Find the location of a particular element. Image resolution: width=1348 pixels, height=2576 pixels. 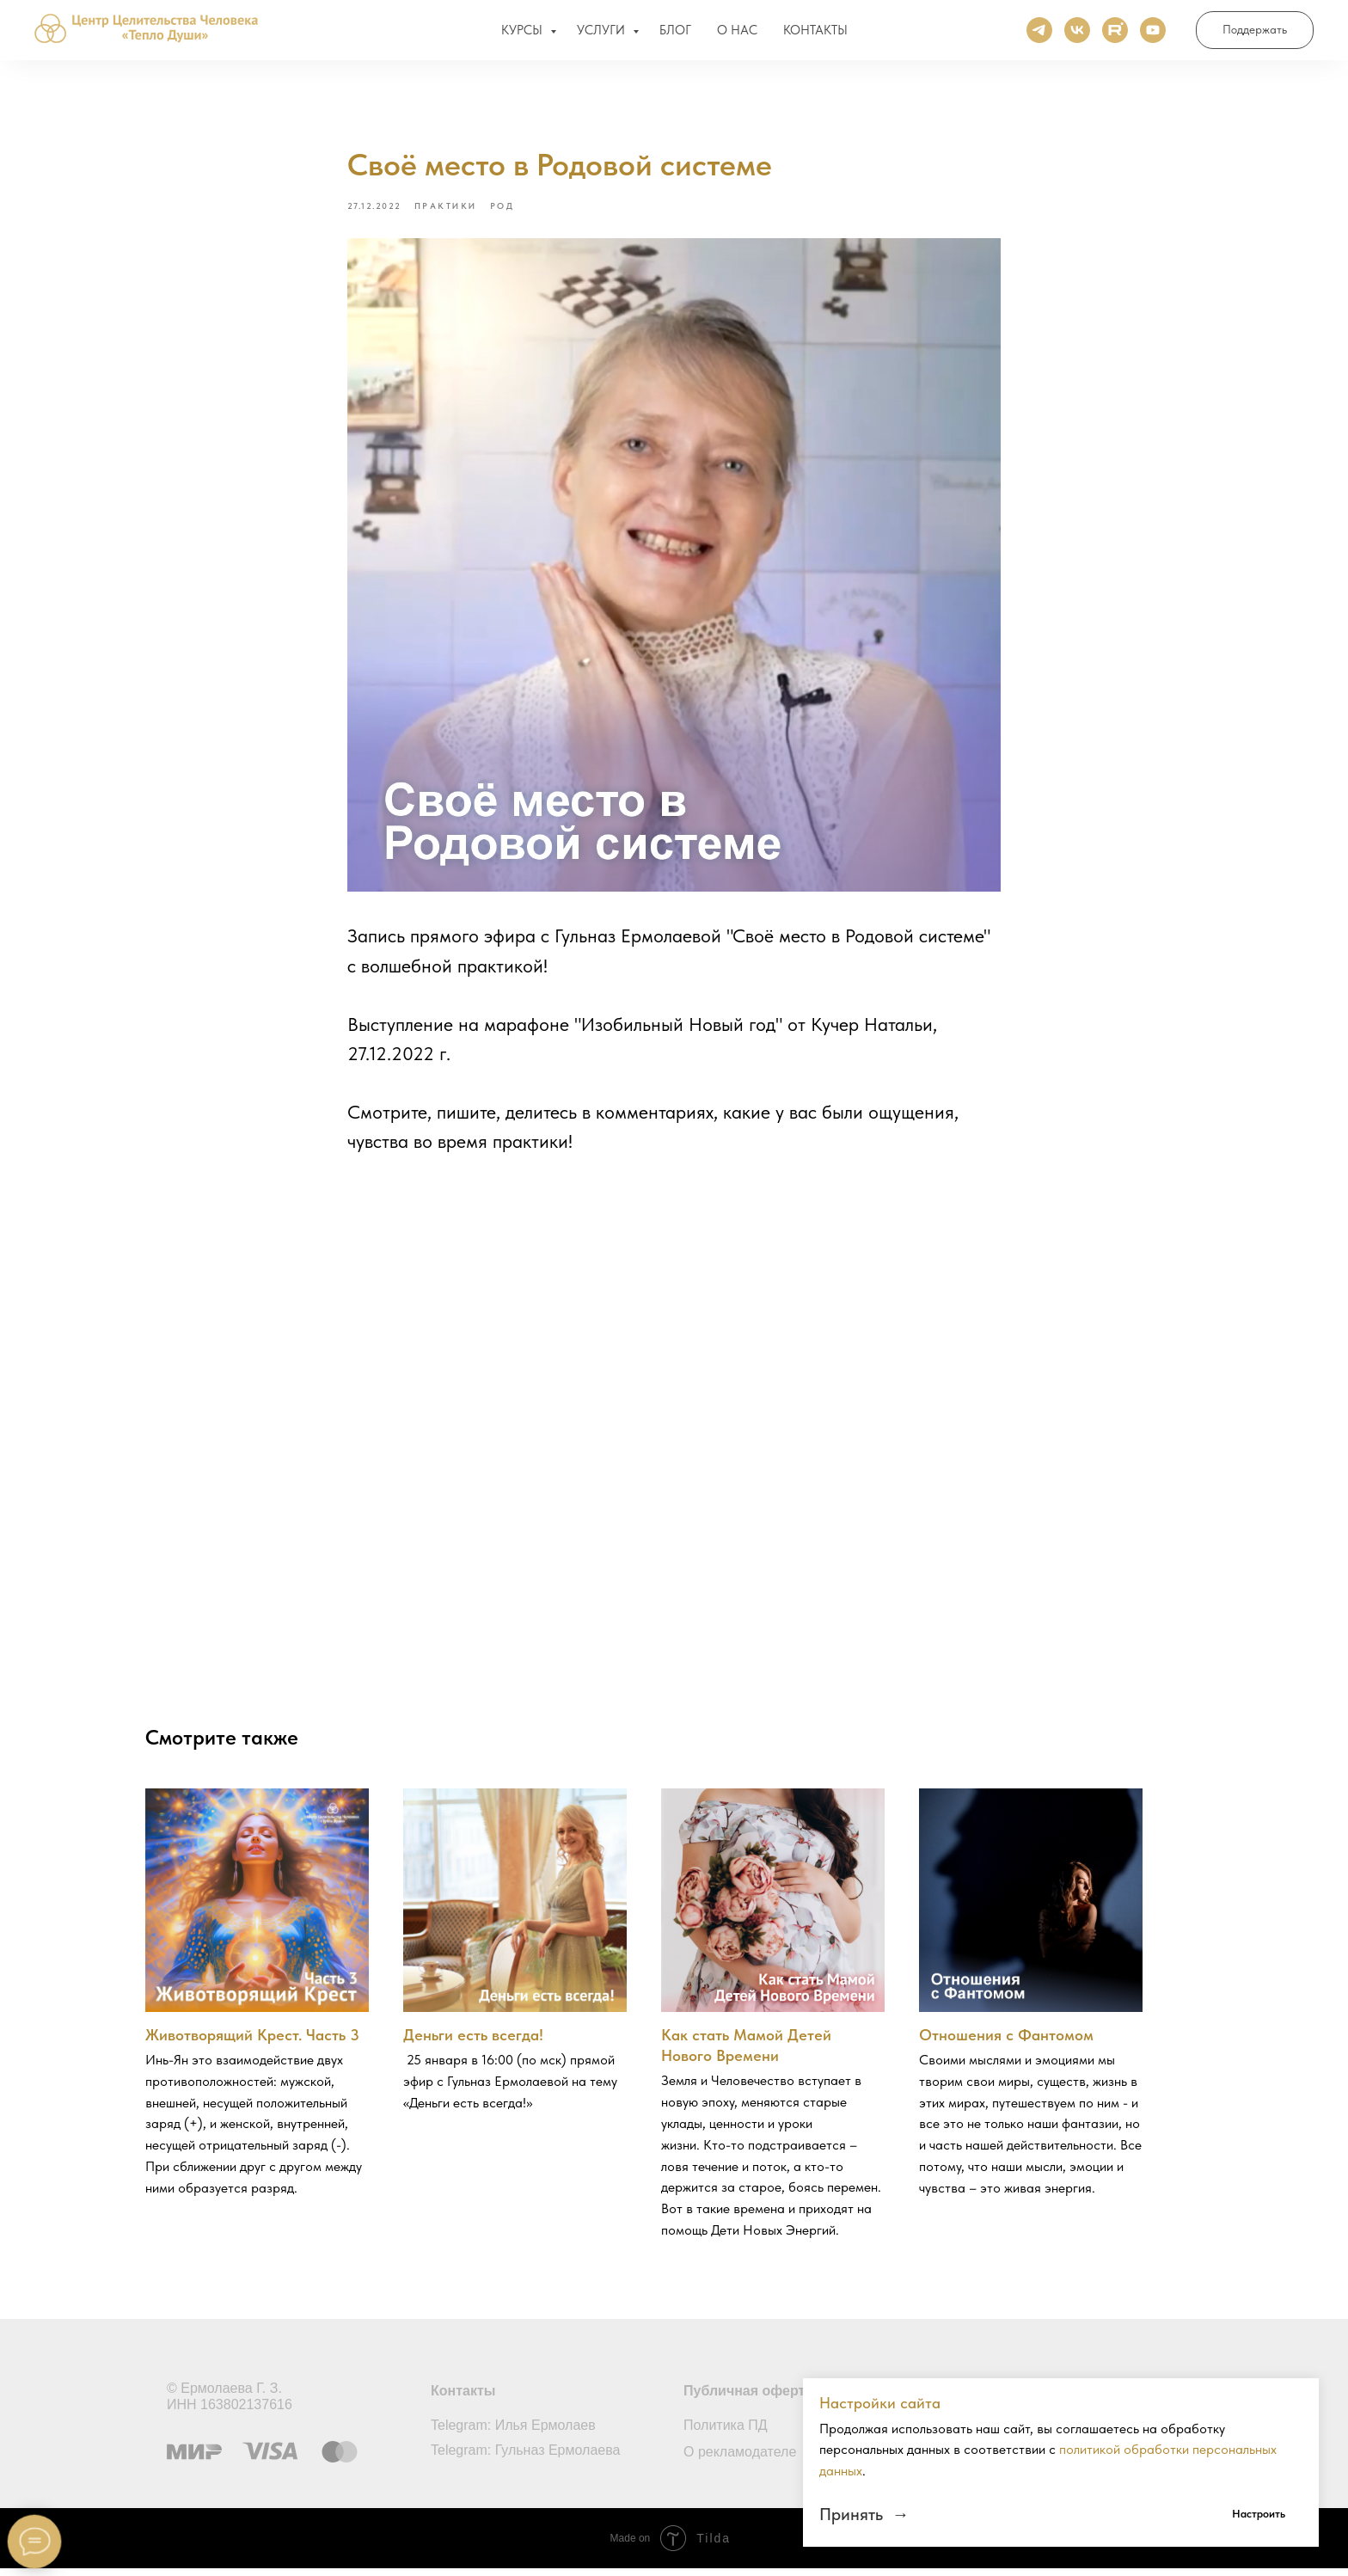

[Телеграм] is located at coordinates (1039, 34).